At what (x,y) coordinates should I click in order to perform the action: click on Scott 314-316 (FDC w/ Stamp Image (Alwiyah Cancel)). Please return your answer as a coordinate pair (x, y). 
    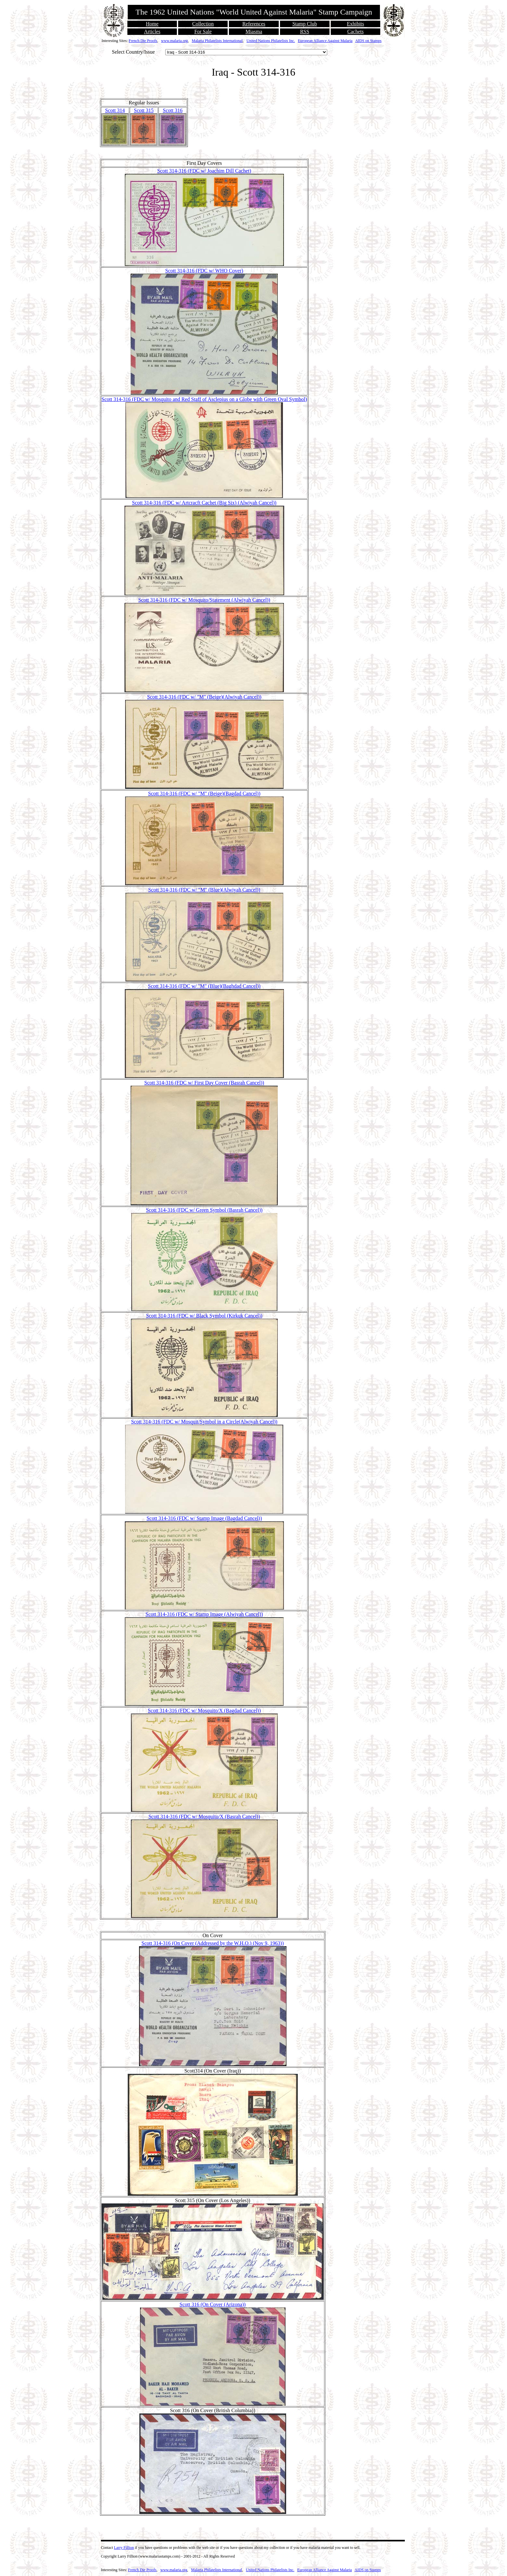
    Looking at the image, I should click on (204, 1614).